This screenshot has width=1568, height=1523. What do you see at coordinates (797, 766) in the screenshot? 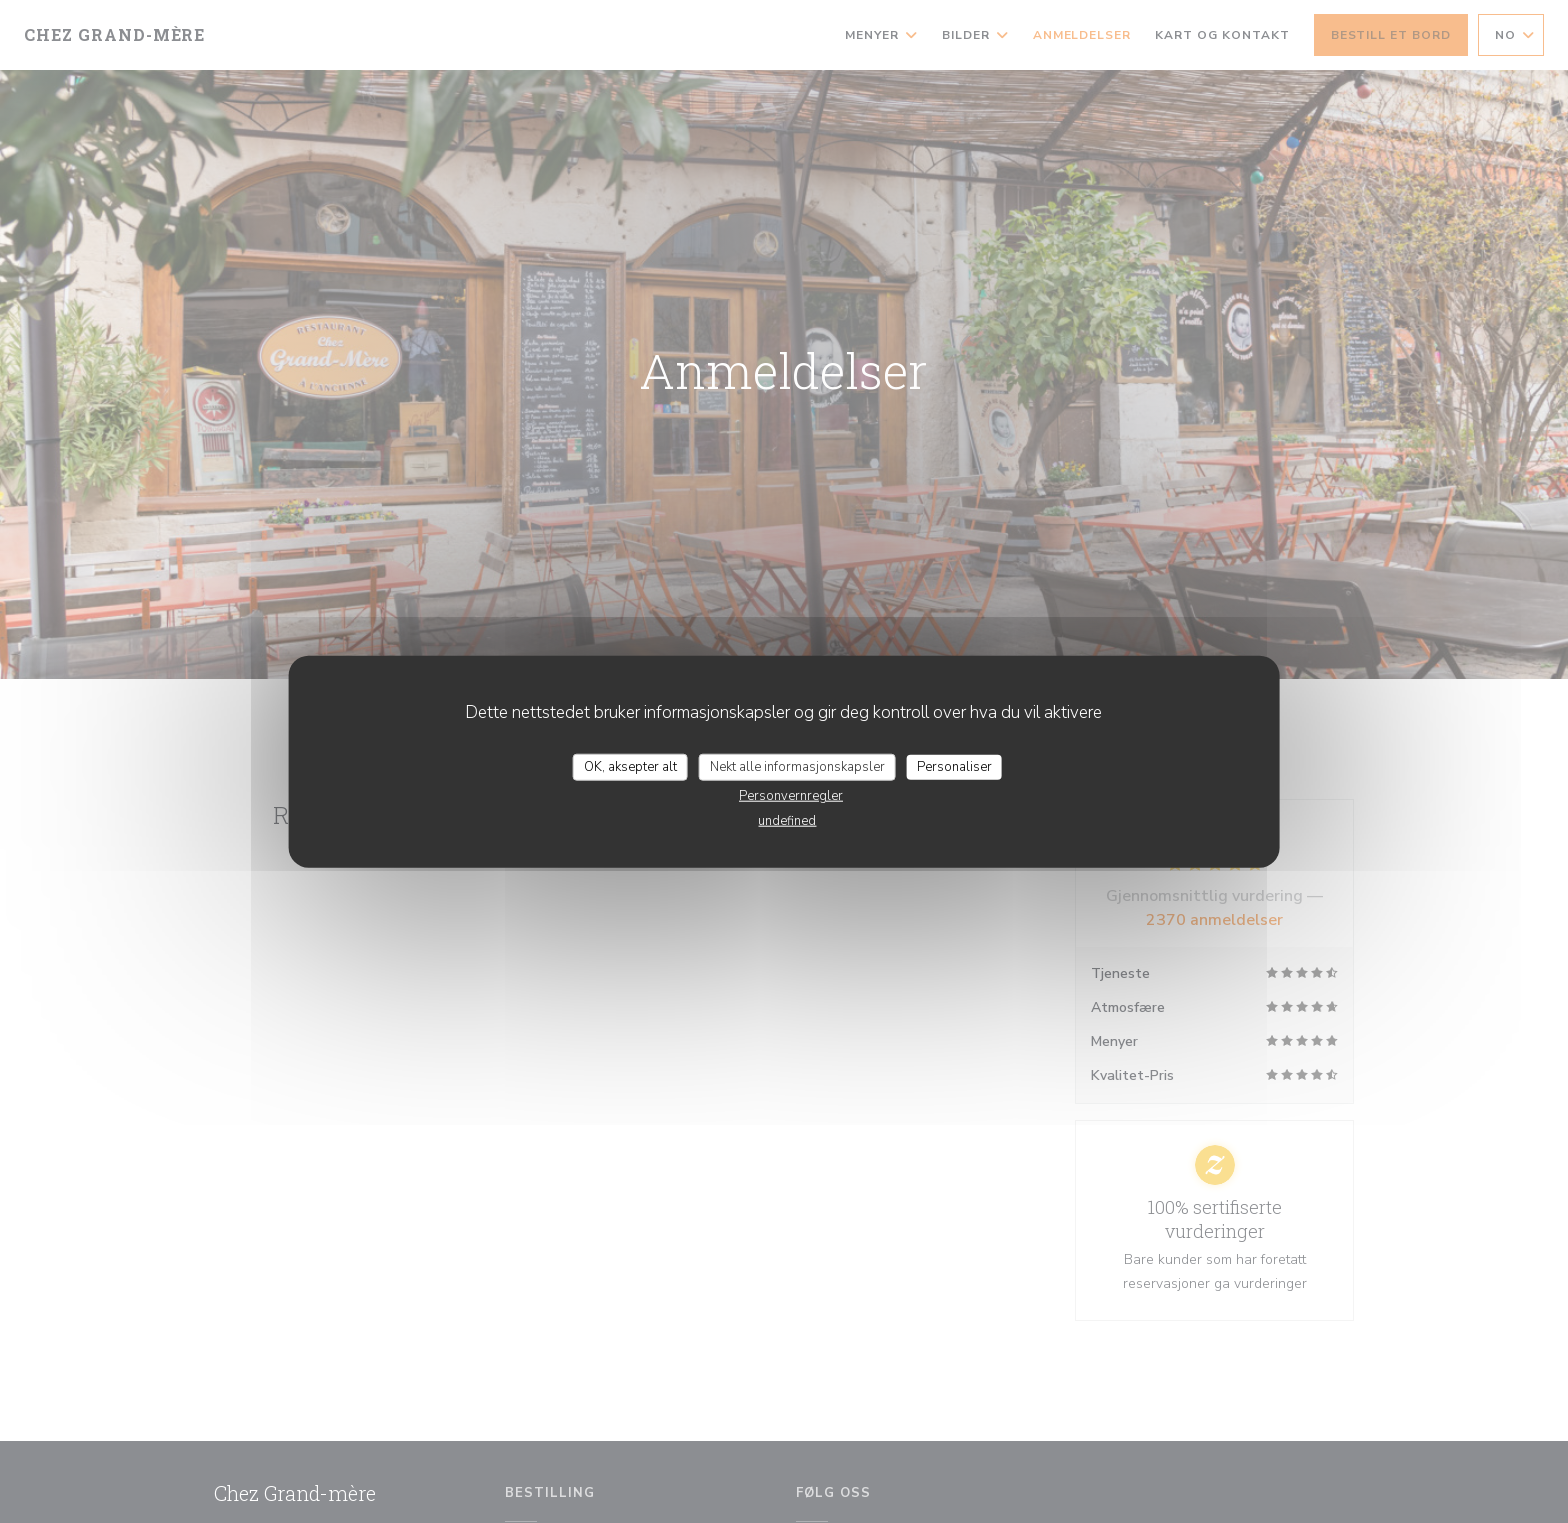
I see `Nekt alle informasjonskapsler` at bounding box center [797, 766].